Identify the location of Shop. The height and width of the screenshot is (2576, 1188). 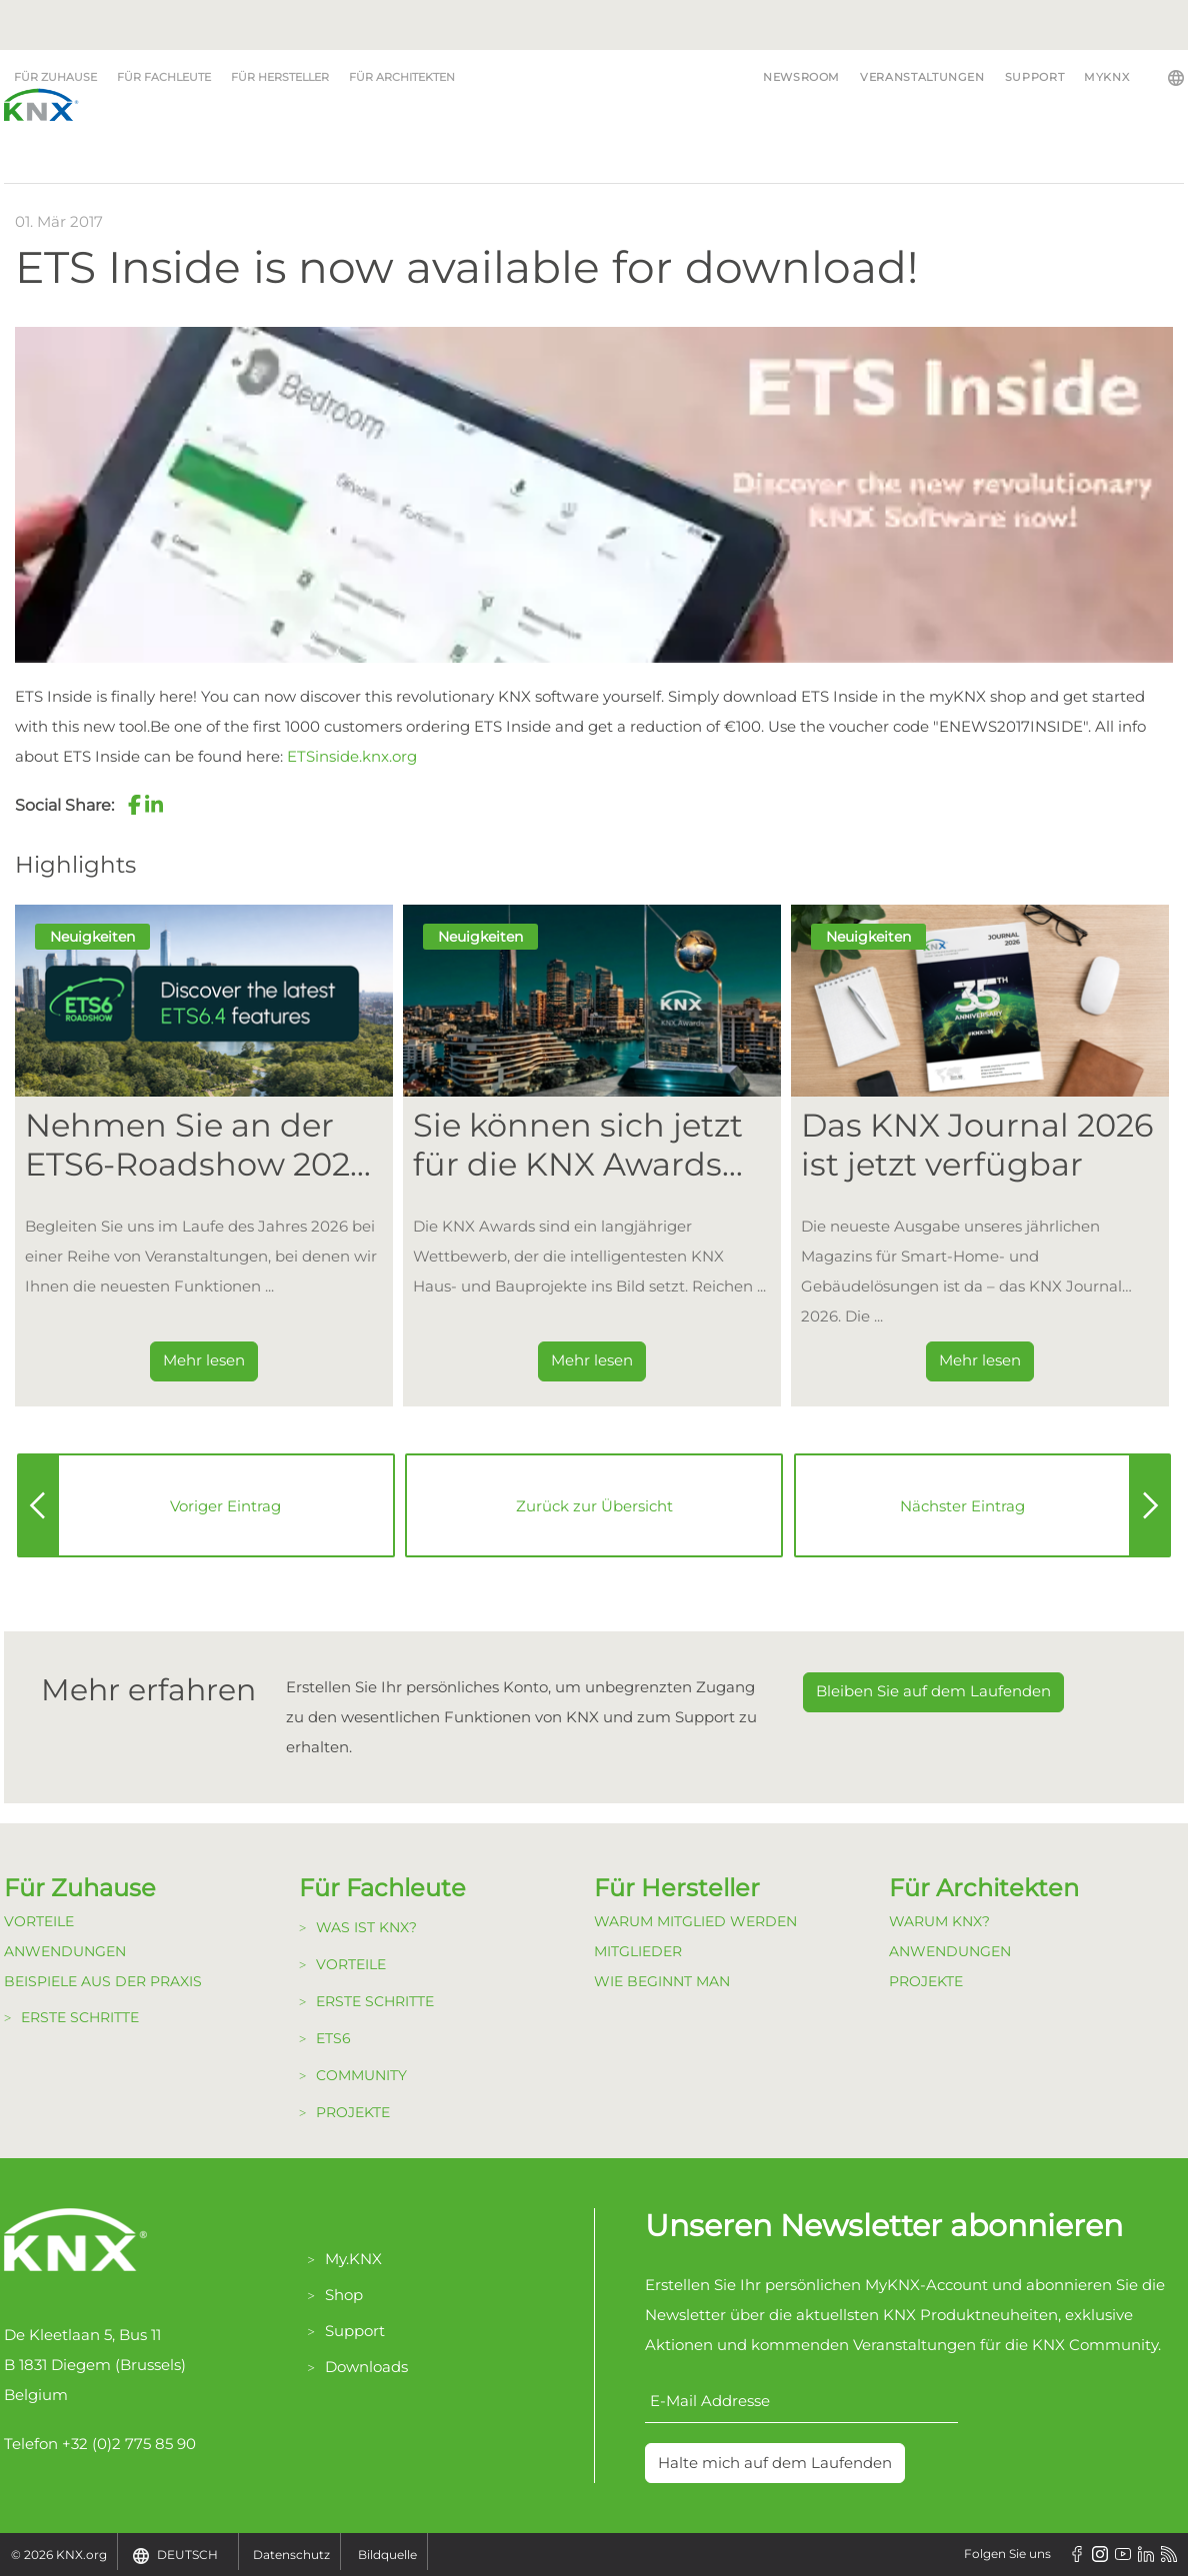
(344, 2294).